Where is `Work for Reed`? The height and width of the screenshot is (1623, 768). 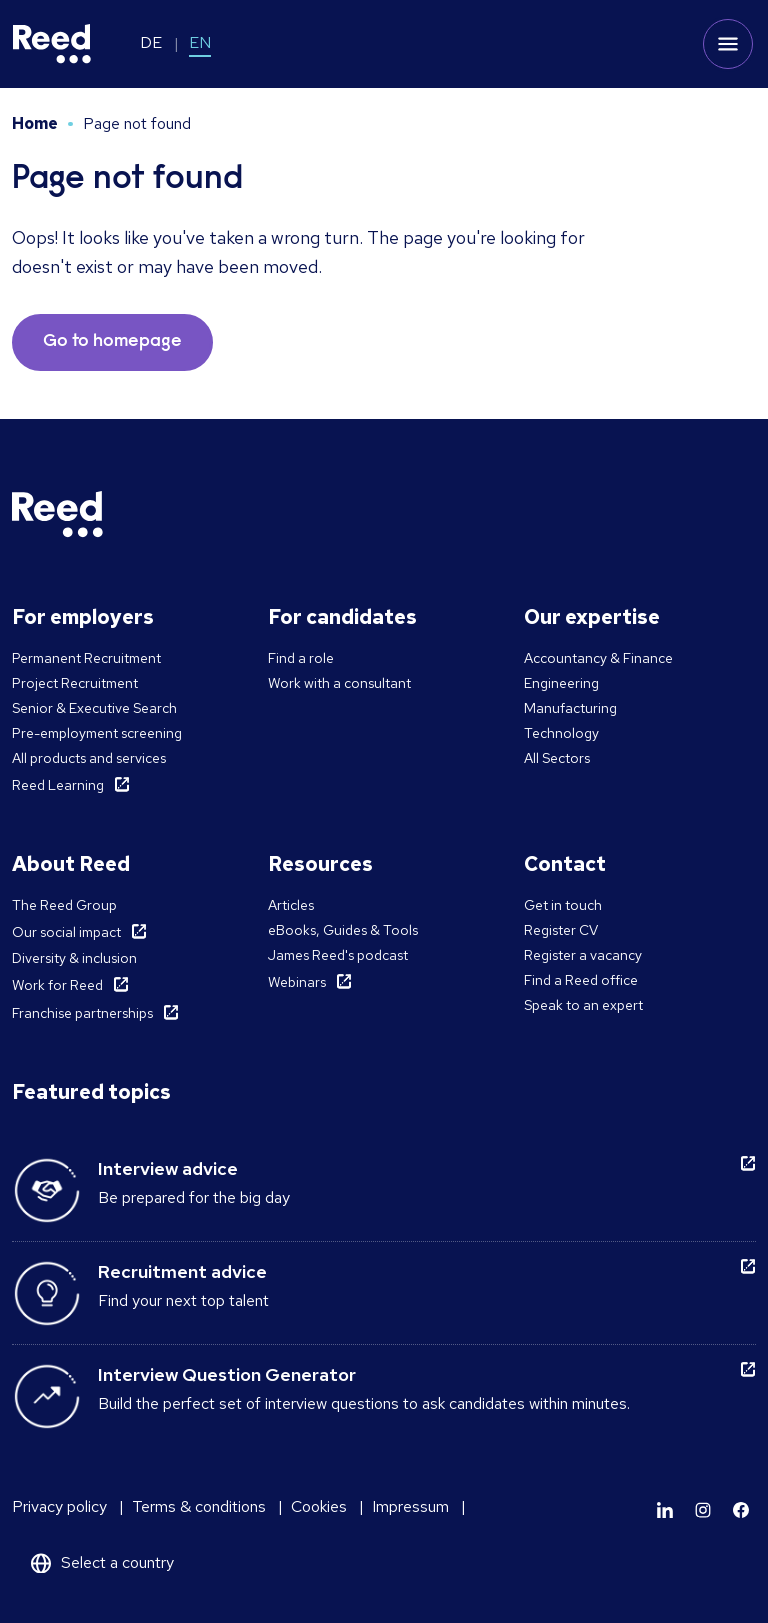 Work for Reed is located at coordinates (57, 985).